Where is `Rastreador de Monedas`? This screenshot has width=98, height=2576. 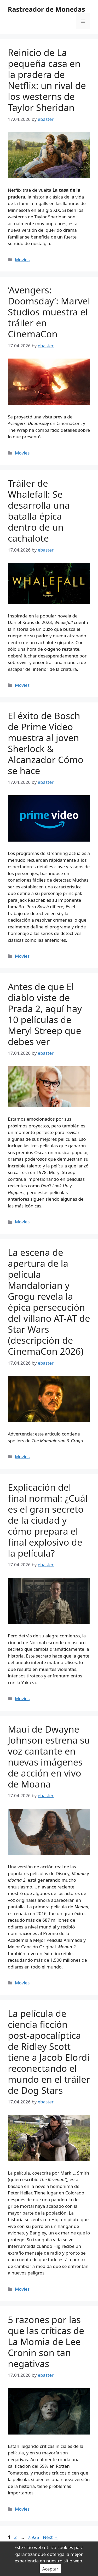 Rastreador de Monedas is located at coordinates (46, 9).